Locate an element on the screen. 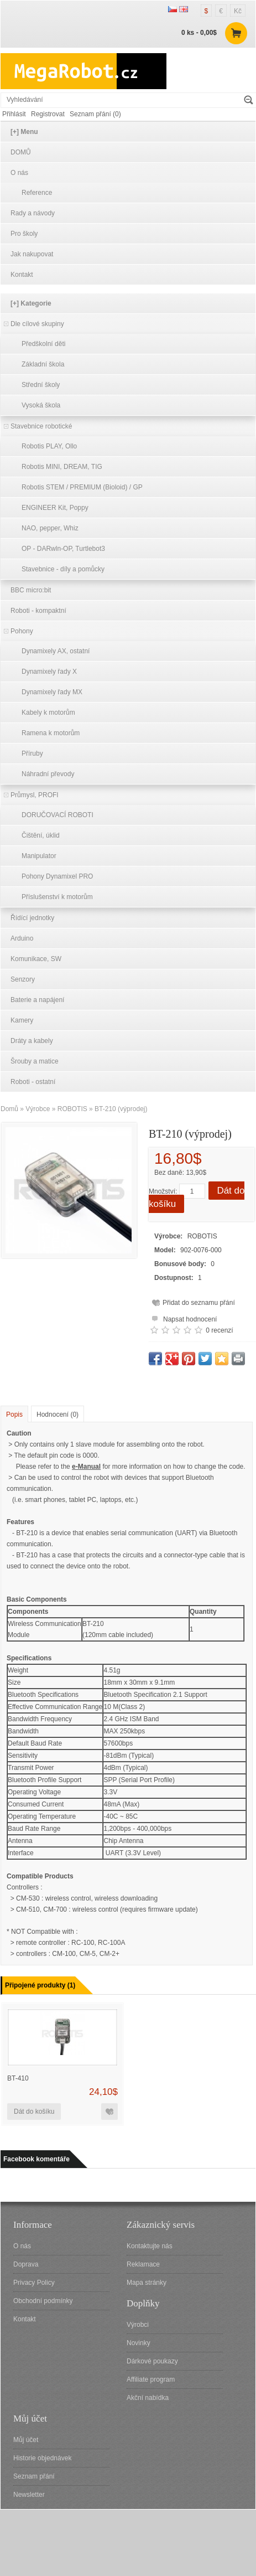 The height and width of the screenshot is (2576, 256). Příruby is located at coordinates (32, 753).